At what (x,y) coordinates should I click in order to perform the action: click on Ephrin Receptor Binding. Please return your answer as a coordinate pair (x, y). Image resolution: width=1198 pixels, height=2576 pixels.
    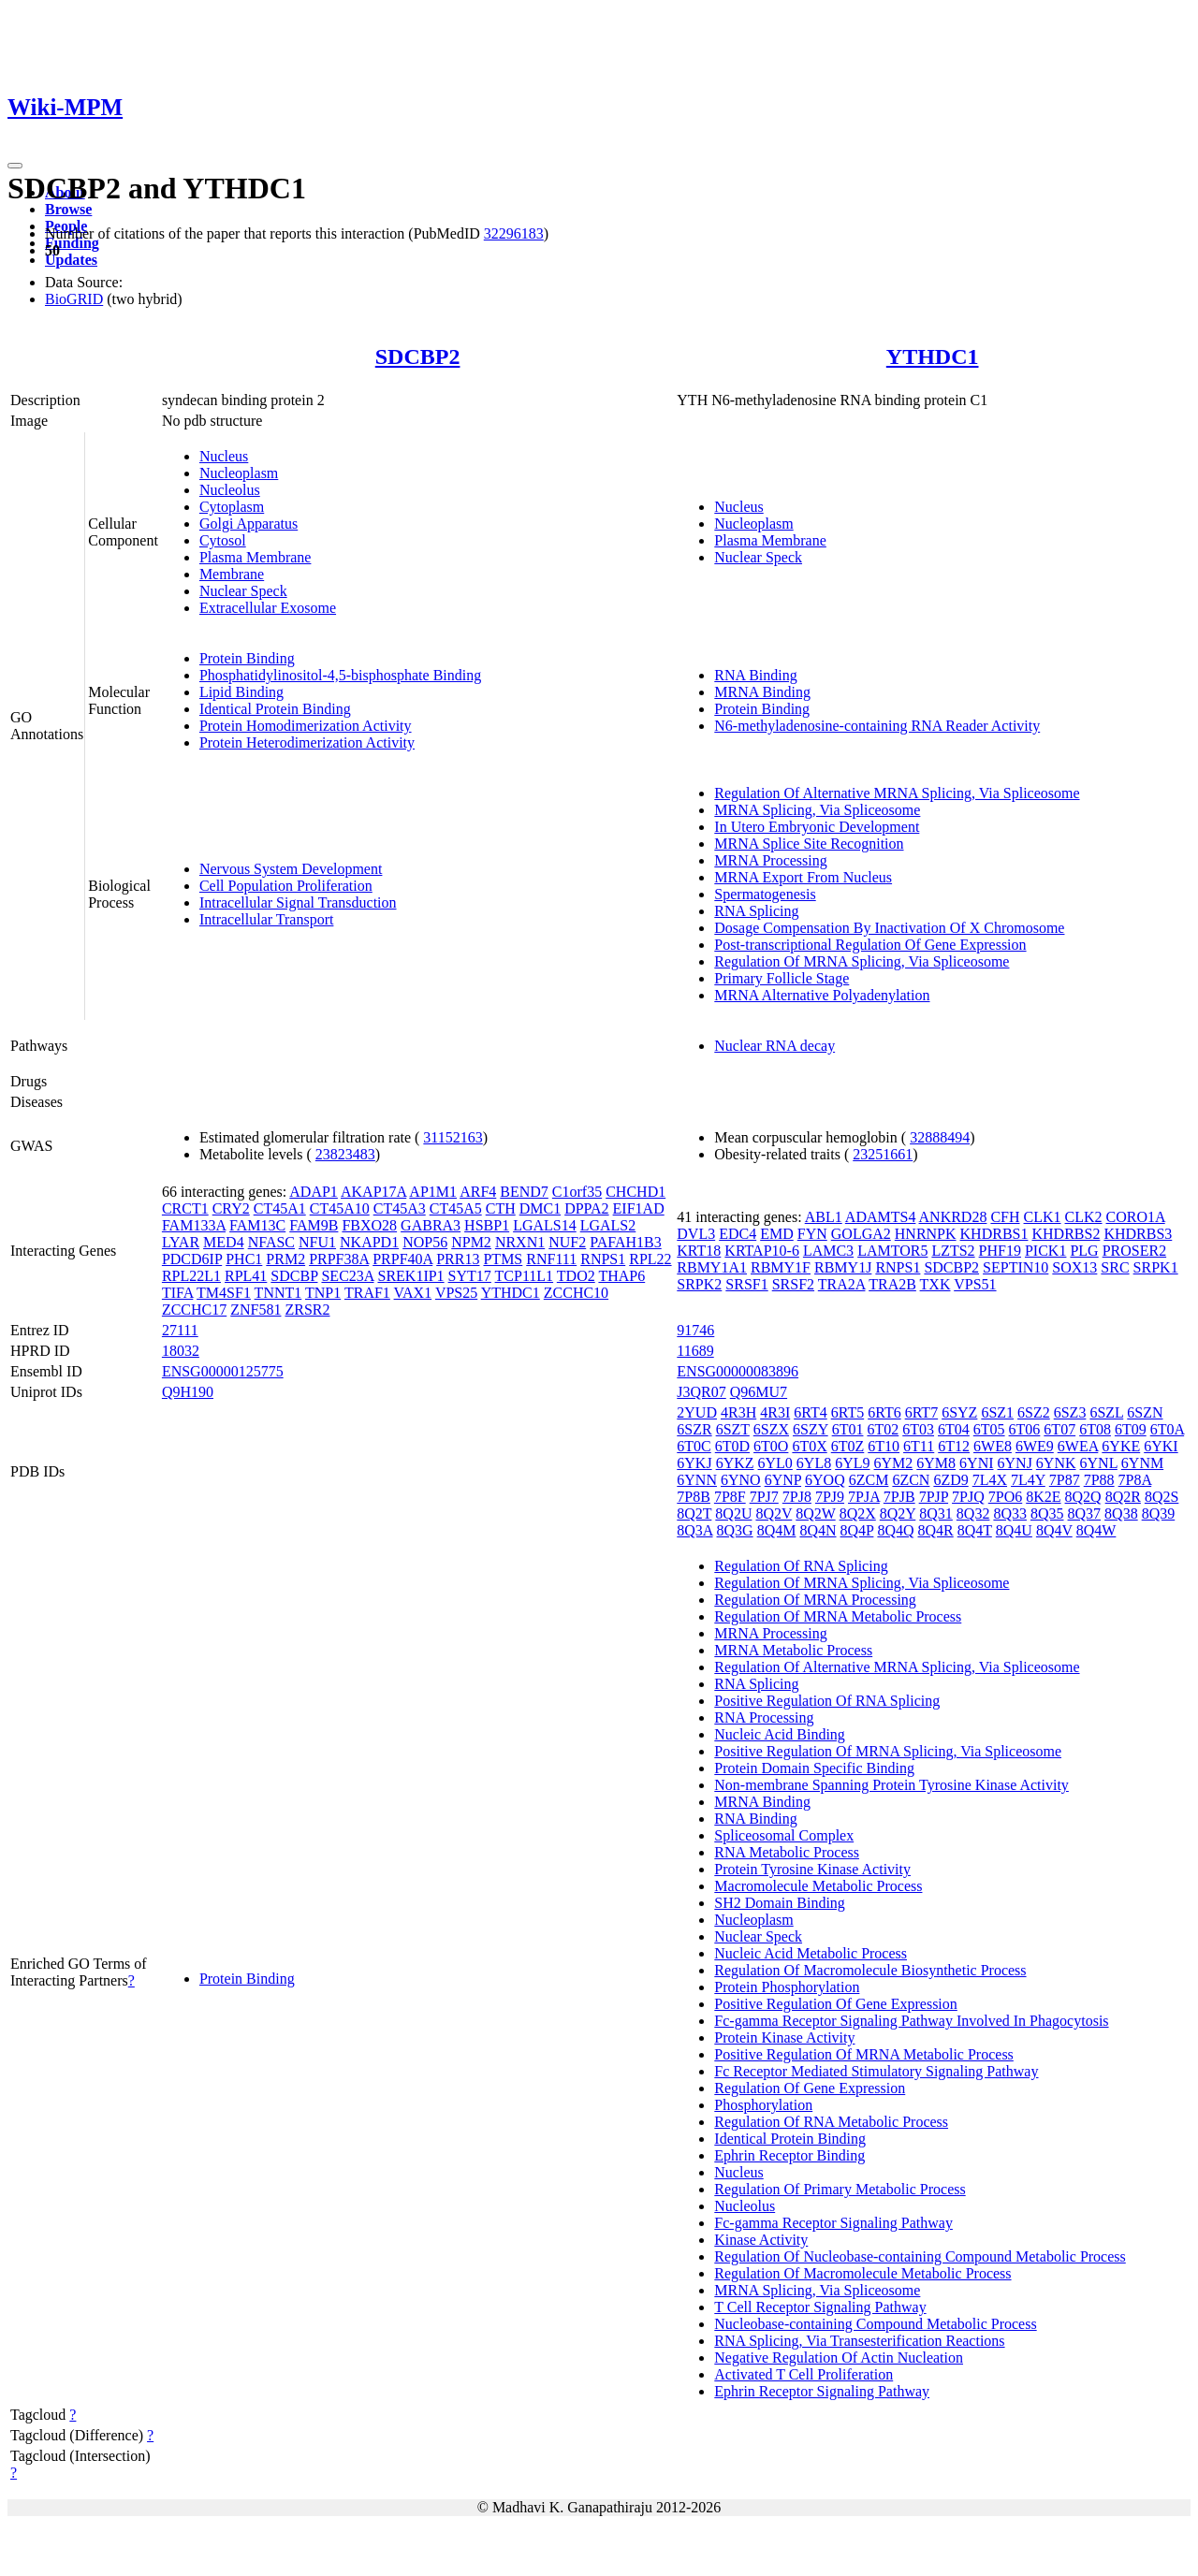
    Looking at the image, I should click on (789, 2155).